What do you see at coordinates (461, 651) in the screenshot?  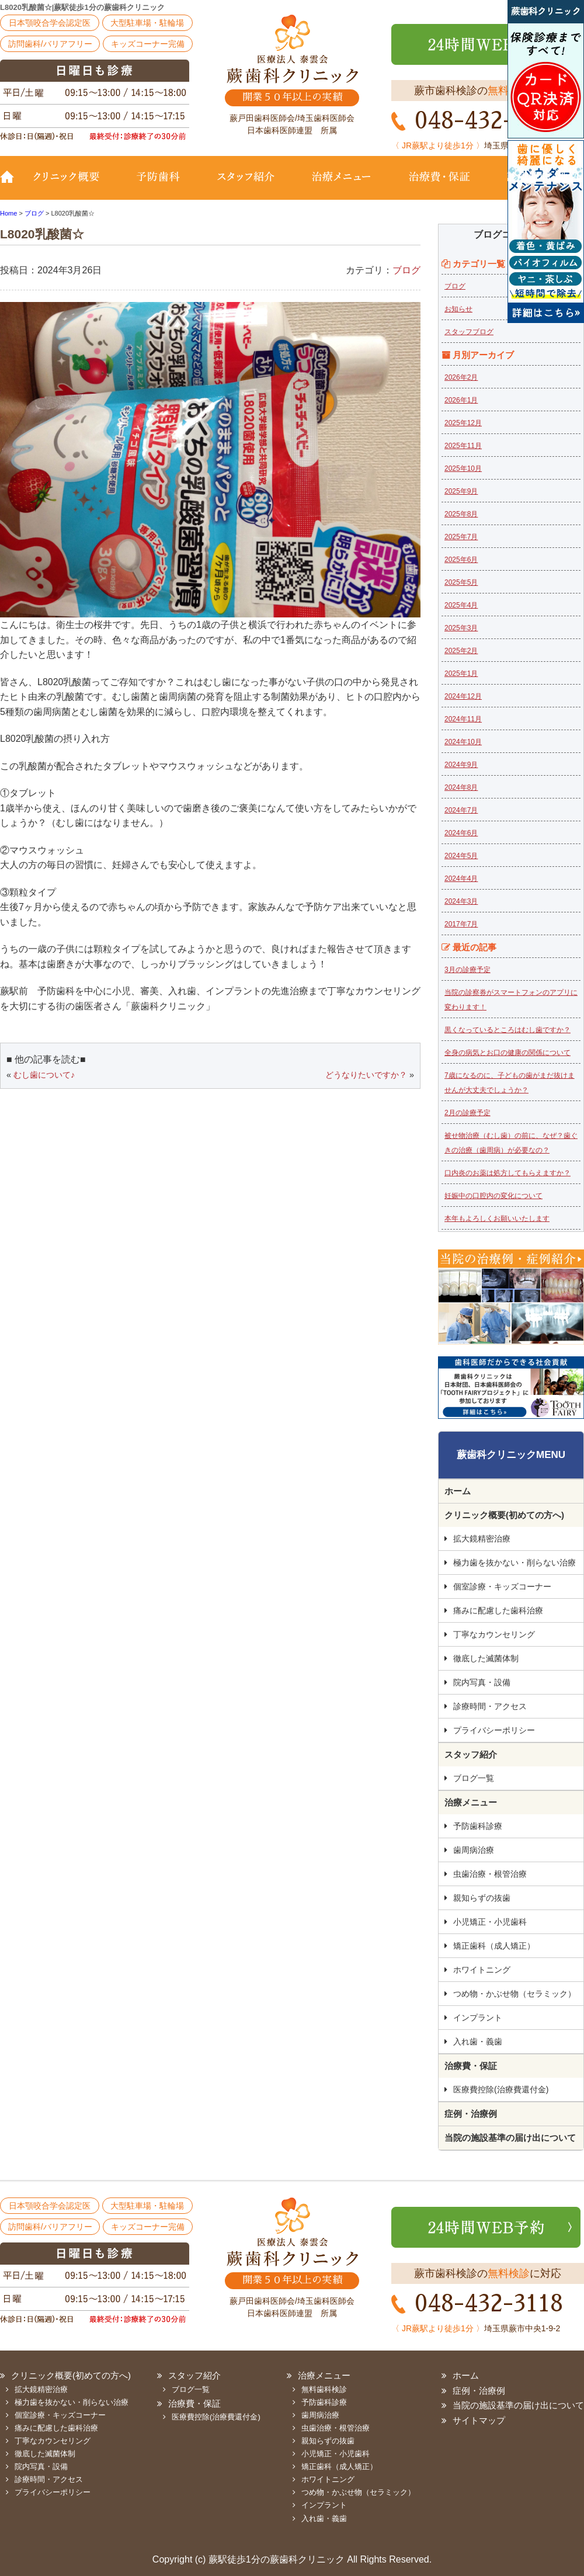 I see `2025年2月` at bounding box center [461, 651].